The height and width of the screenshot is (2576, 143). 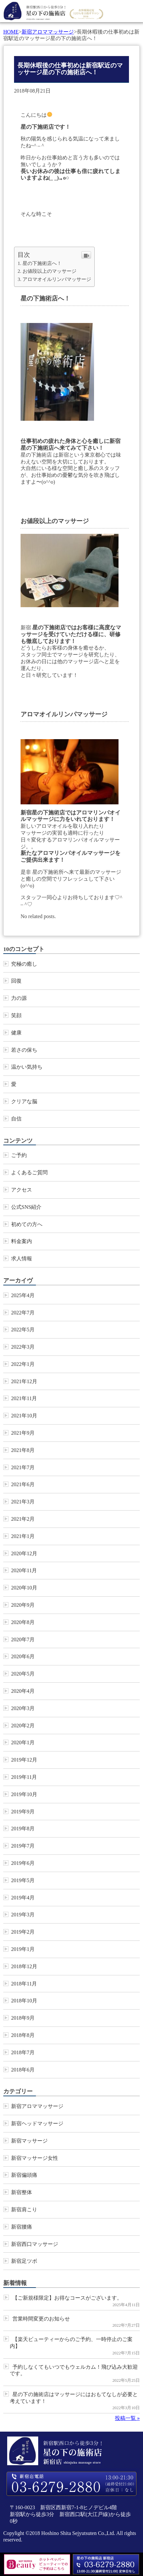 What do you see at coordinates (23, 2018) in the screenshot?
I see `2018年9月` at bounding box center [23, 2018].